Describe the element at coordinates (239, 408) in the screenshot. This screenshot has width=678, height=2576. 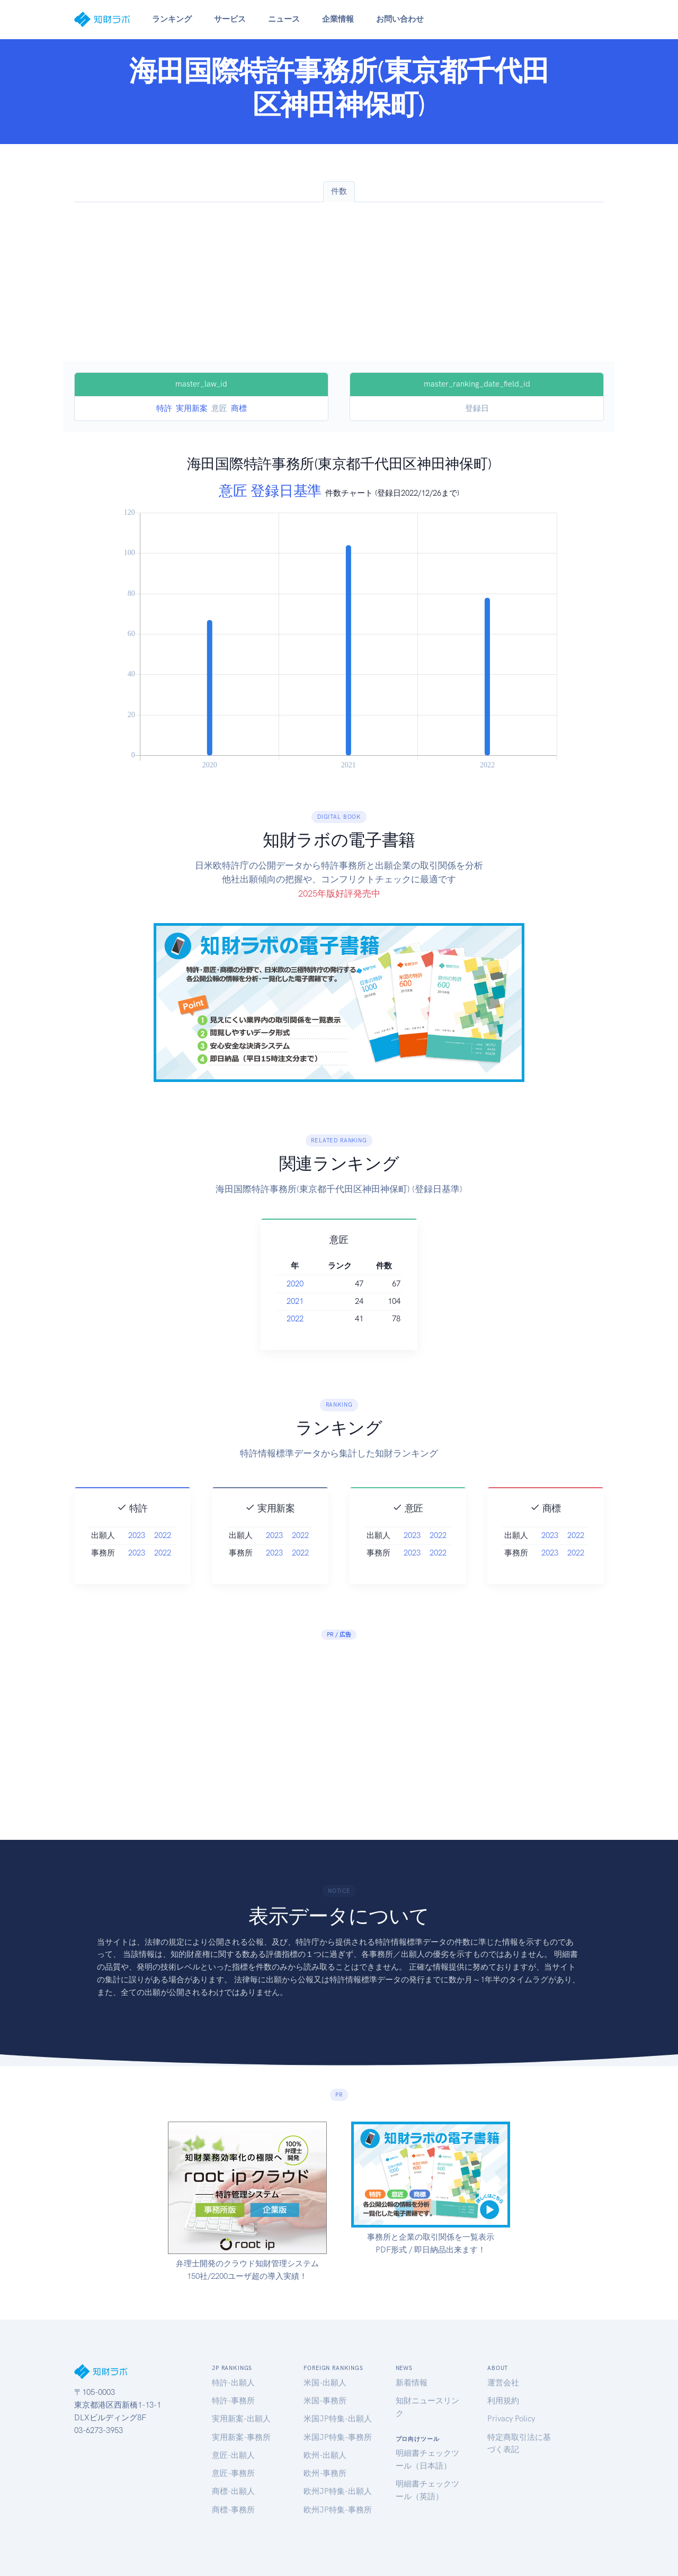
I see `商標` at that location.